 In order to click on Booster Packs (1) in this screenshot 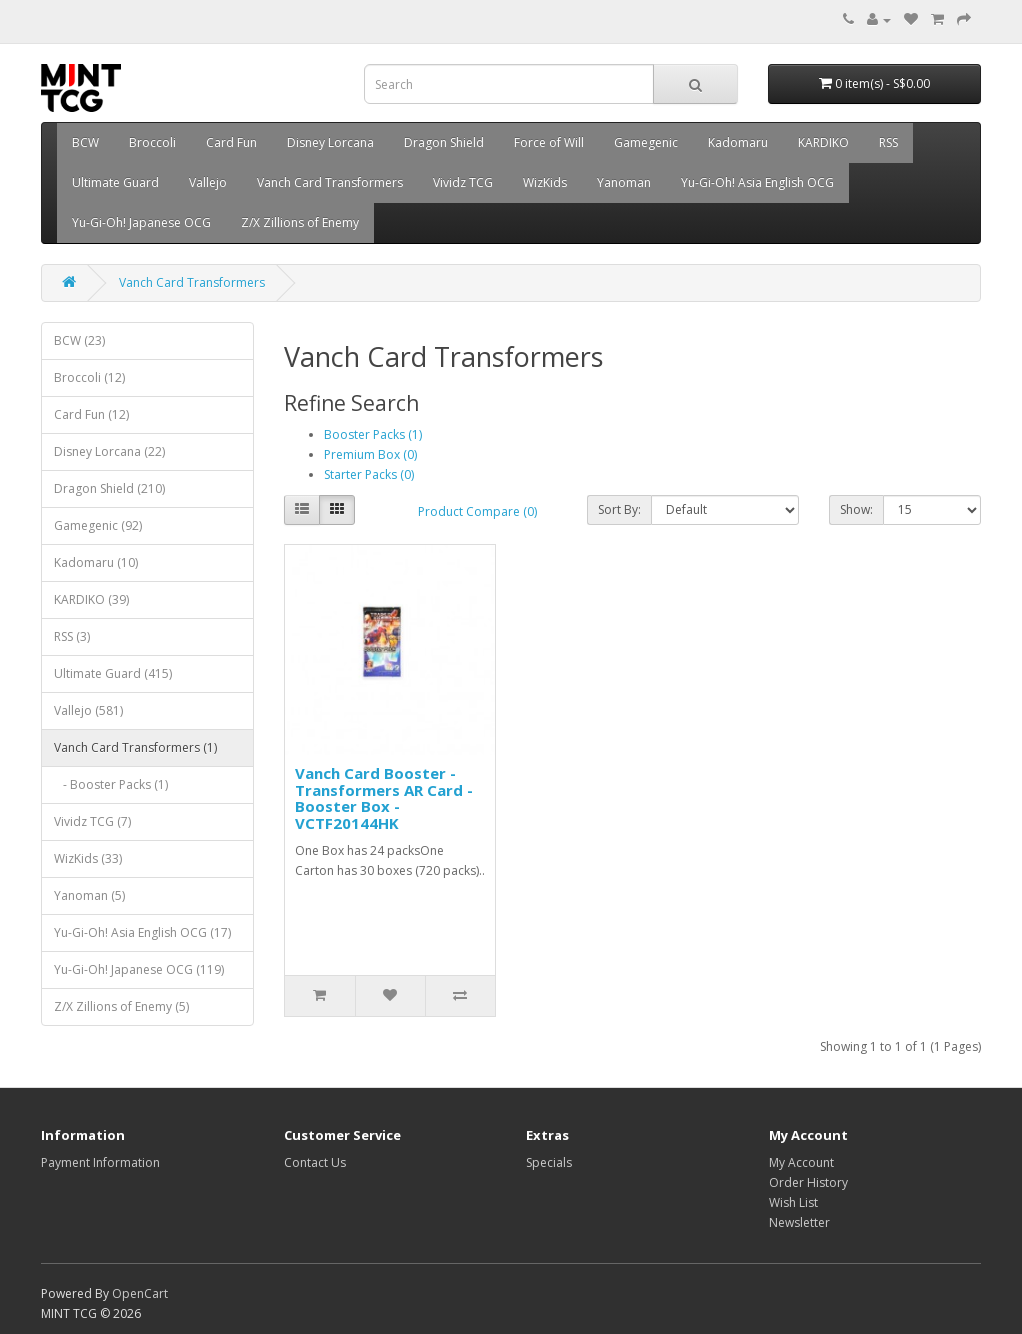, I will do `click(373, 434)`.